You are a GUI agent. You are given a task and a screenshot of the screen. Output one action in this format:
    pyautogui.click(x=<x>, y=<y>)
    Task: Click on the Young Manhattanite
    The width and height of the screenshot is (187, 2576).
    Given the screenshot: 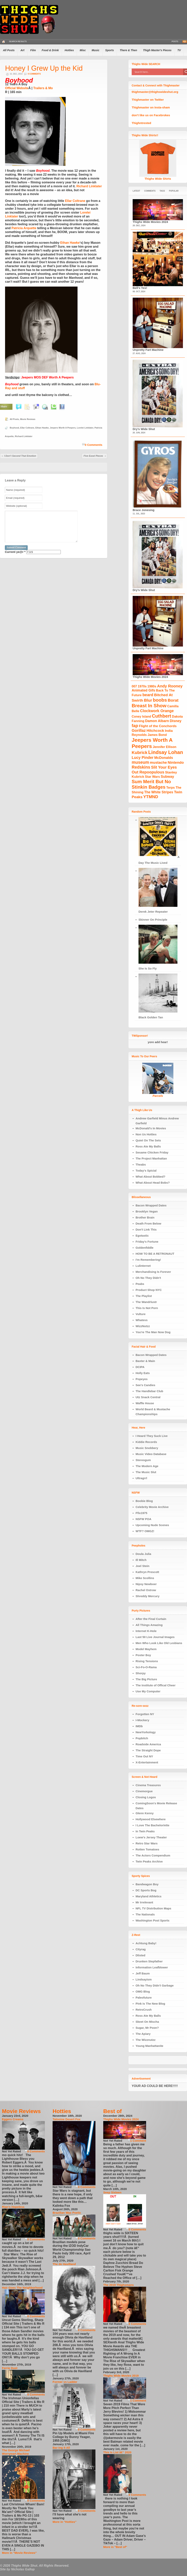 What is the action you would take?
    pyautogui.click(x=149, y=2045)
    